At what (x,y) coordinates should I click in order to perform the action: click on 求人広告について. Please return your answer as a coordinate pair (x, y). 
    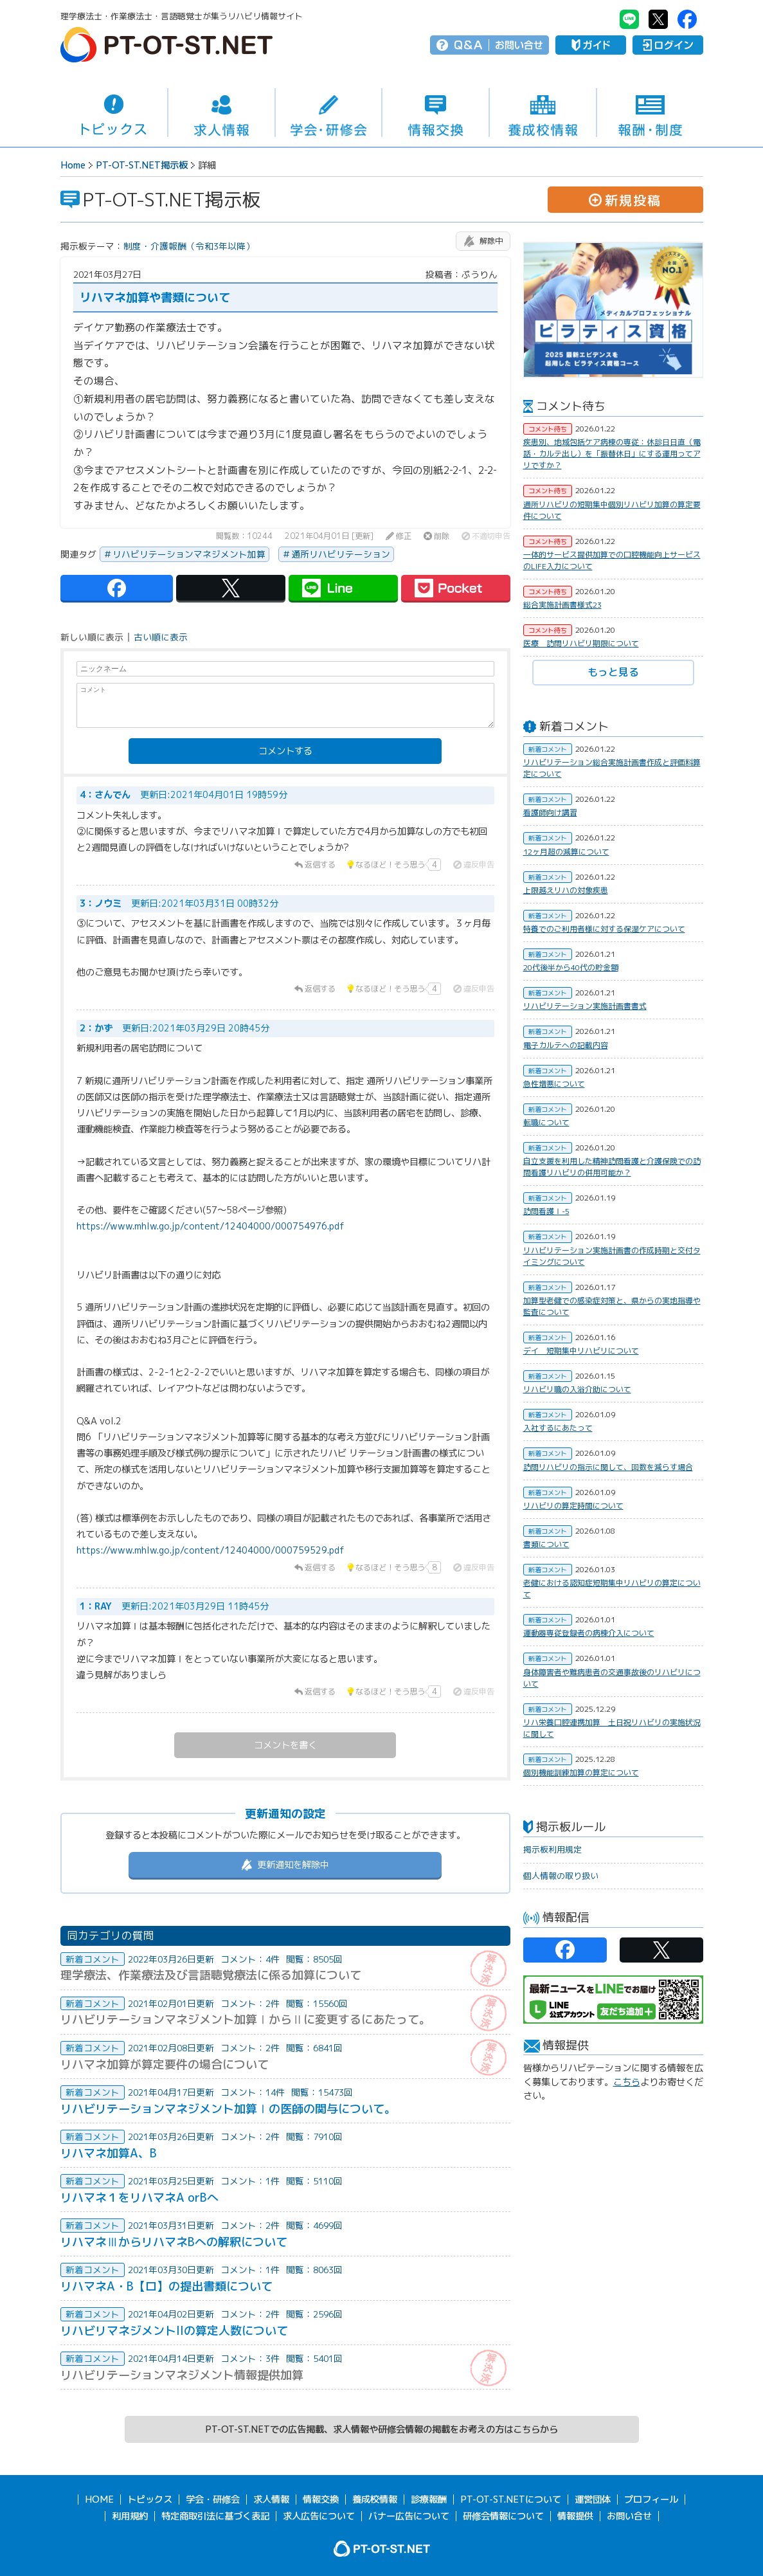
    Looking at the image, I should click on (319, 2516).